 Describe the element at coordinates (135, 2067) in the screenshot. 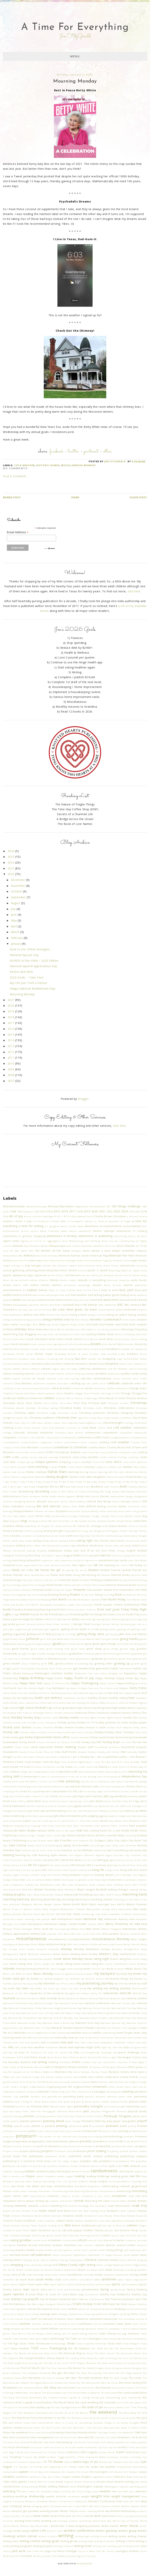

I see `office space` at that location.